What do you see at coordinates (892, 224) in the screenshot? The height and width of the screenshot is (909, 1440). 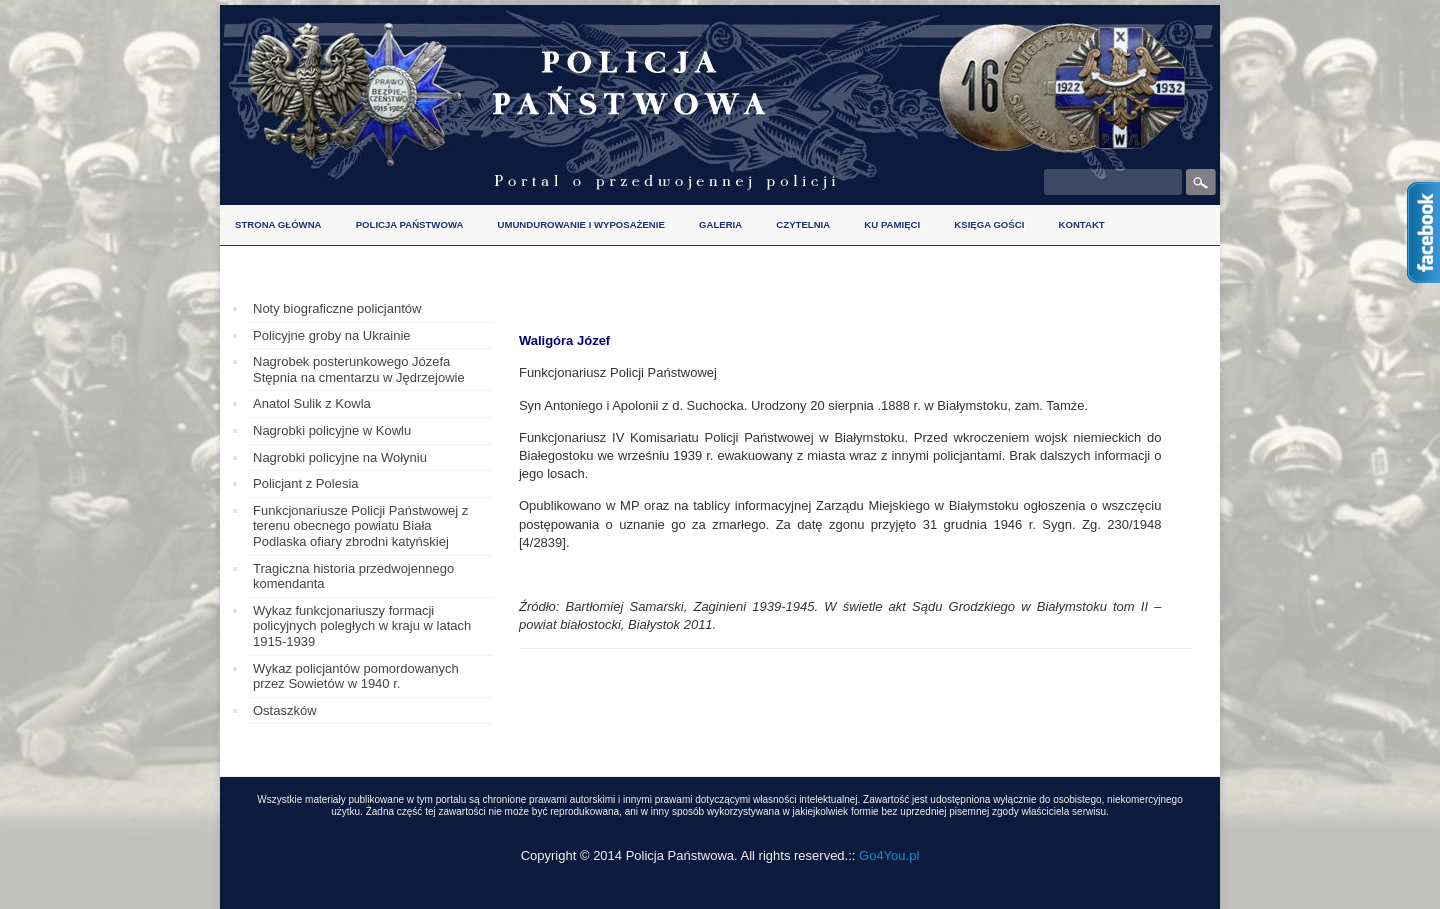 I see `Ku pamięci` at bounding box center [892, 224].